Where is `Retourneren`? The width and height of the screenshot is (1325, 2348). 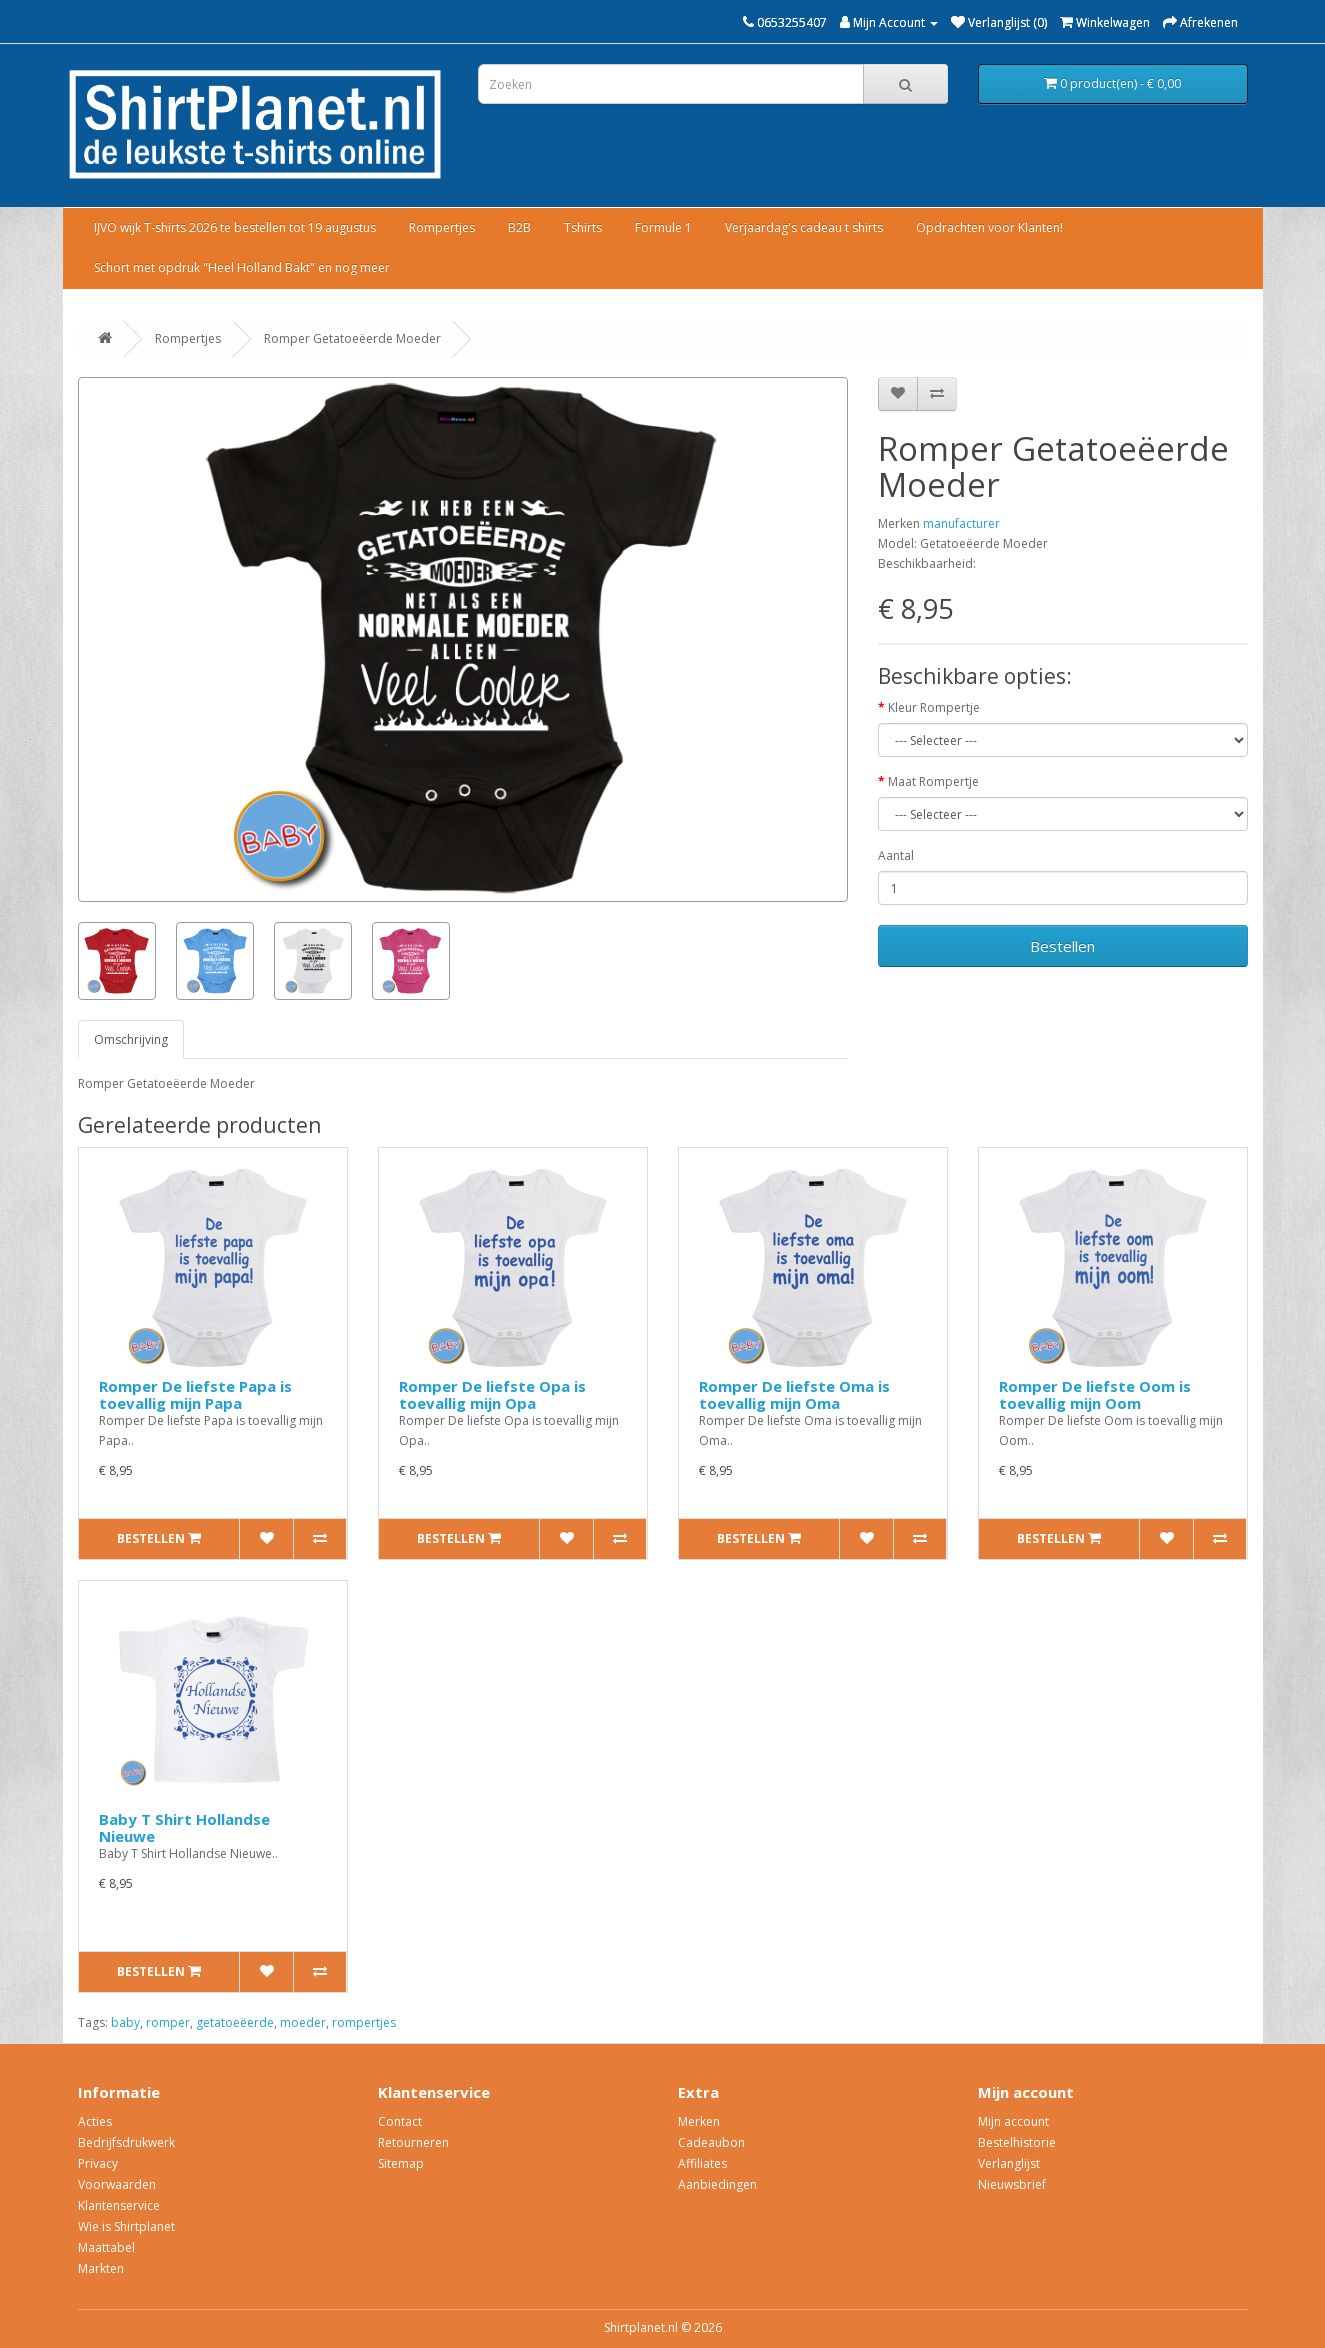
Retourneren is located at coordinates (413, 2142).